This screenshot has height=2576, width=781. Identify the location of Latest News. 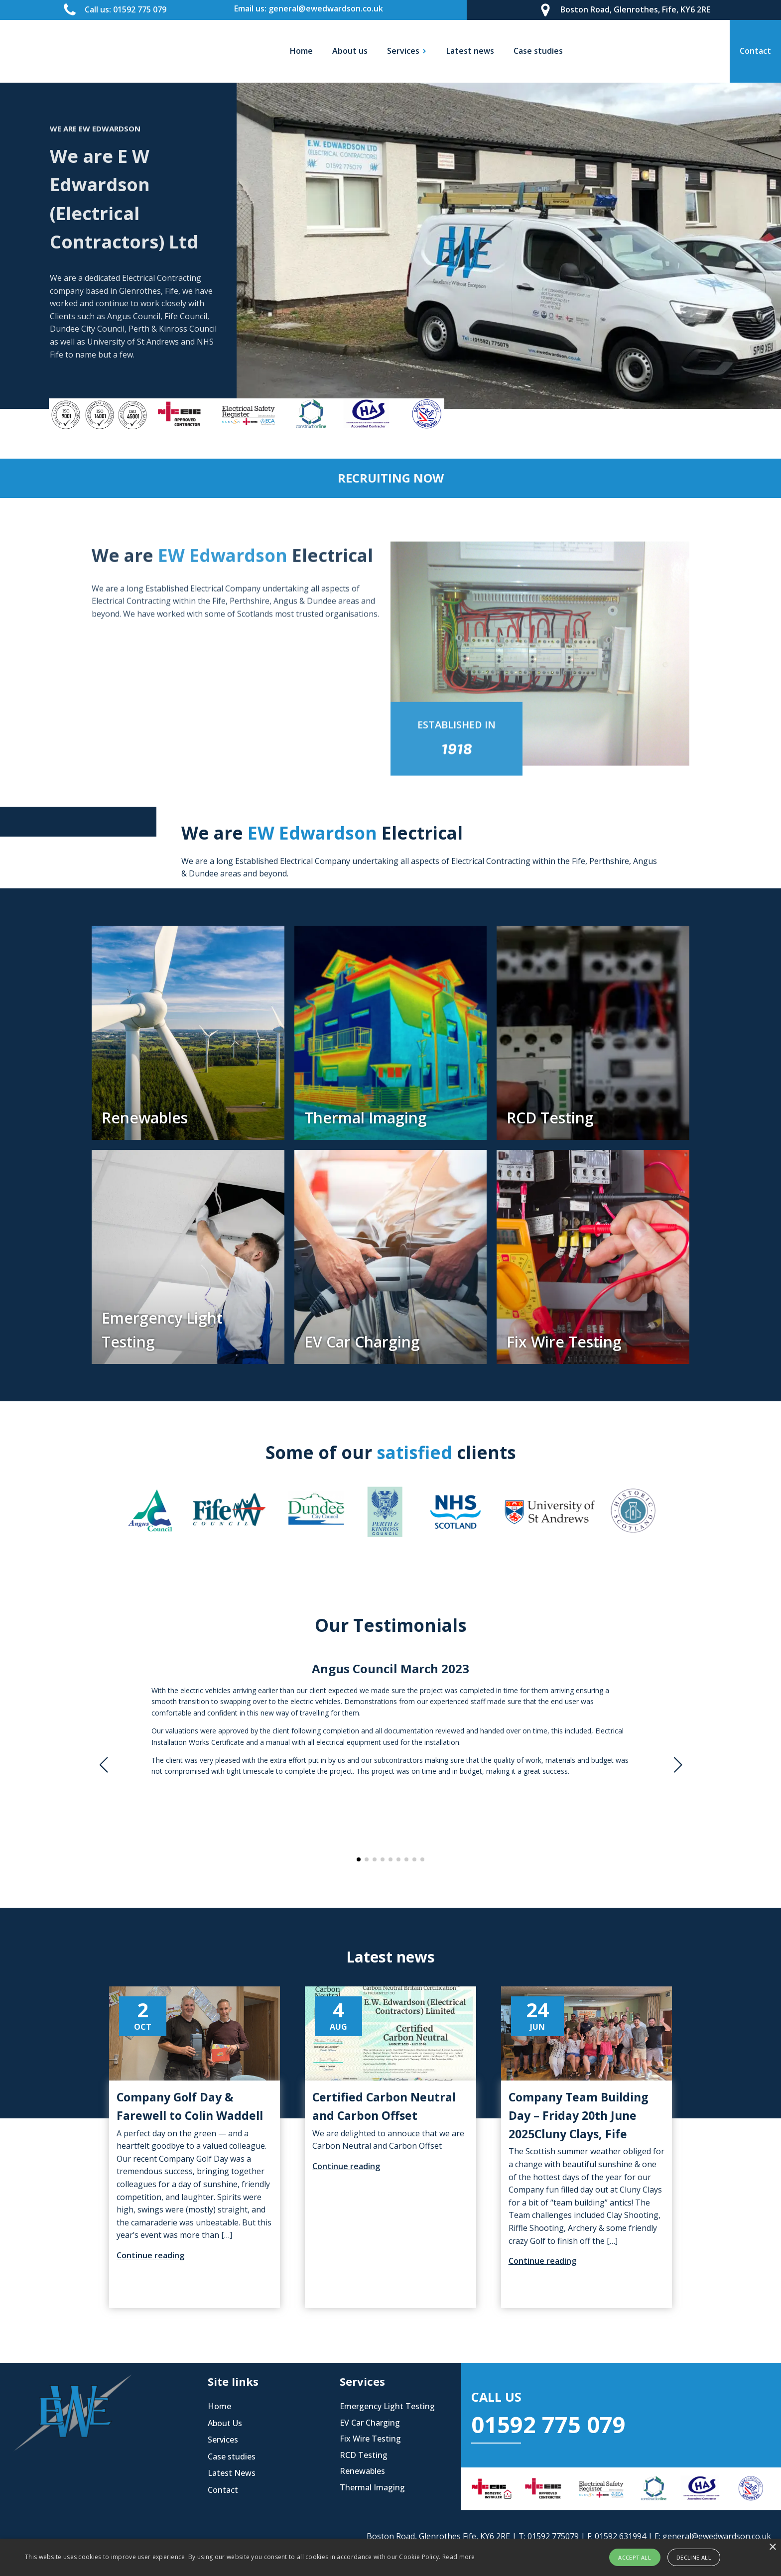
(232, 2472).